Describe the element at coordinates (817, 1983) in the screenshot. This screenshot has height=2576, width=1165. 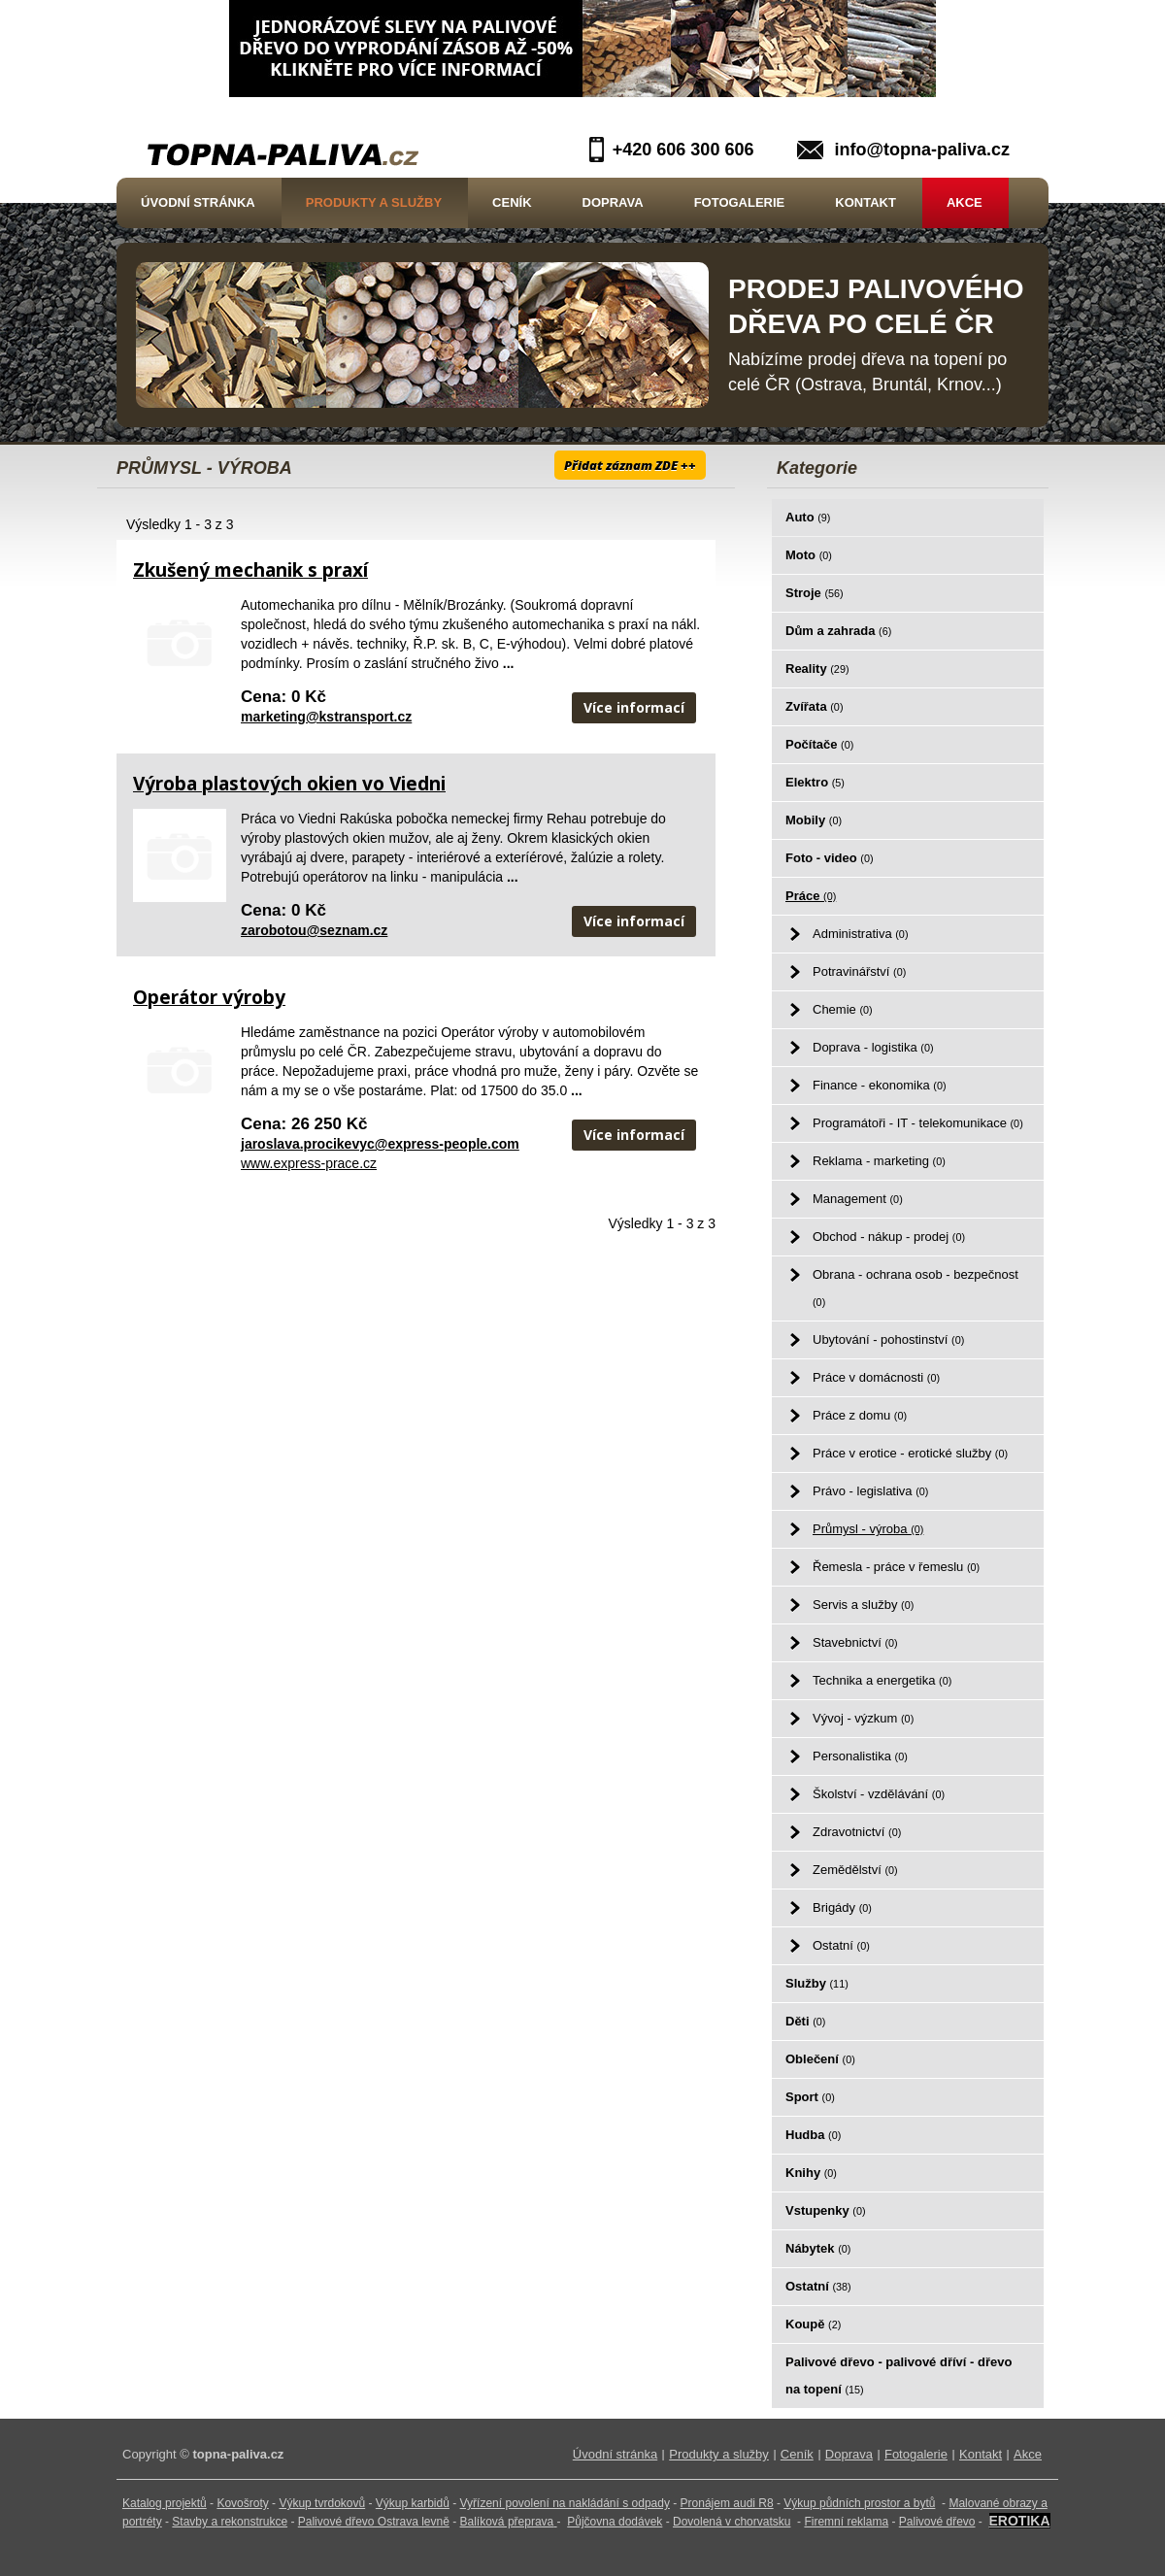
I see `Služby` at that location.